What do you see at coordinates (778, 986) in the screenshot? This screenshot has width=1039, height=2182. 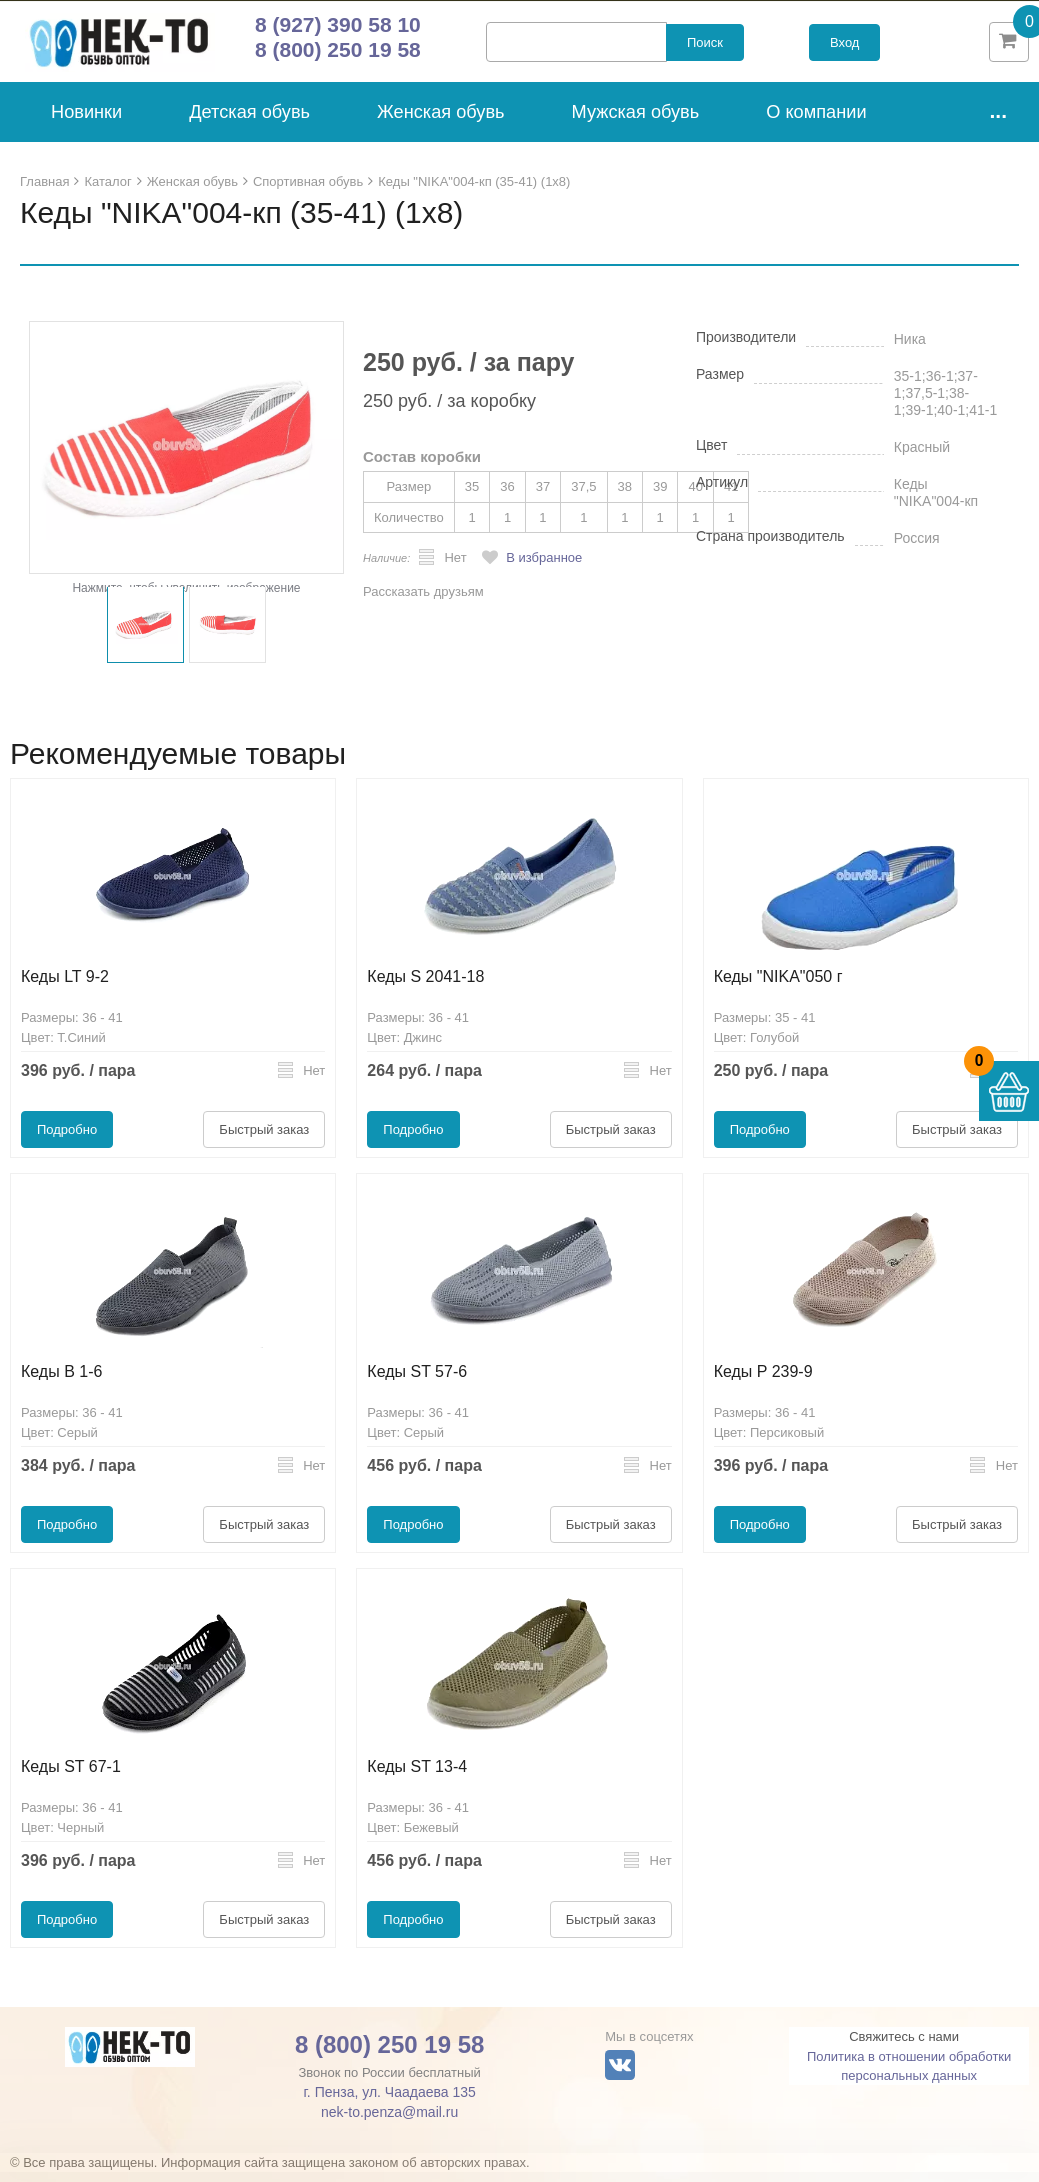 I see `Кеды "NIKA"050 г` at bounding box center [778, 986].